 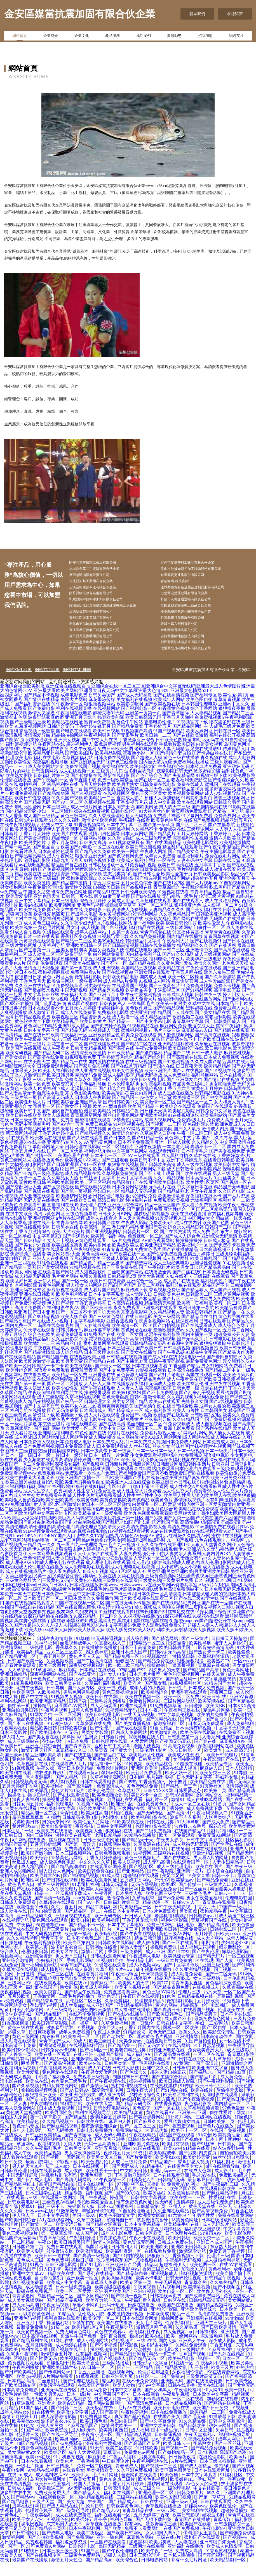 What do you see at coordinates (235, 1920) in the screenshot?
I see `中国产一级毛片` at bounding box center [235, 1920].